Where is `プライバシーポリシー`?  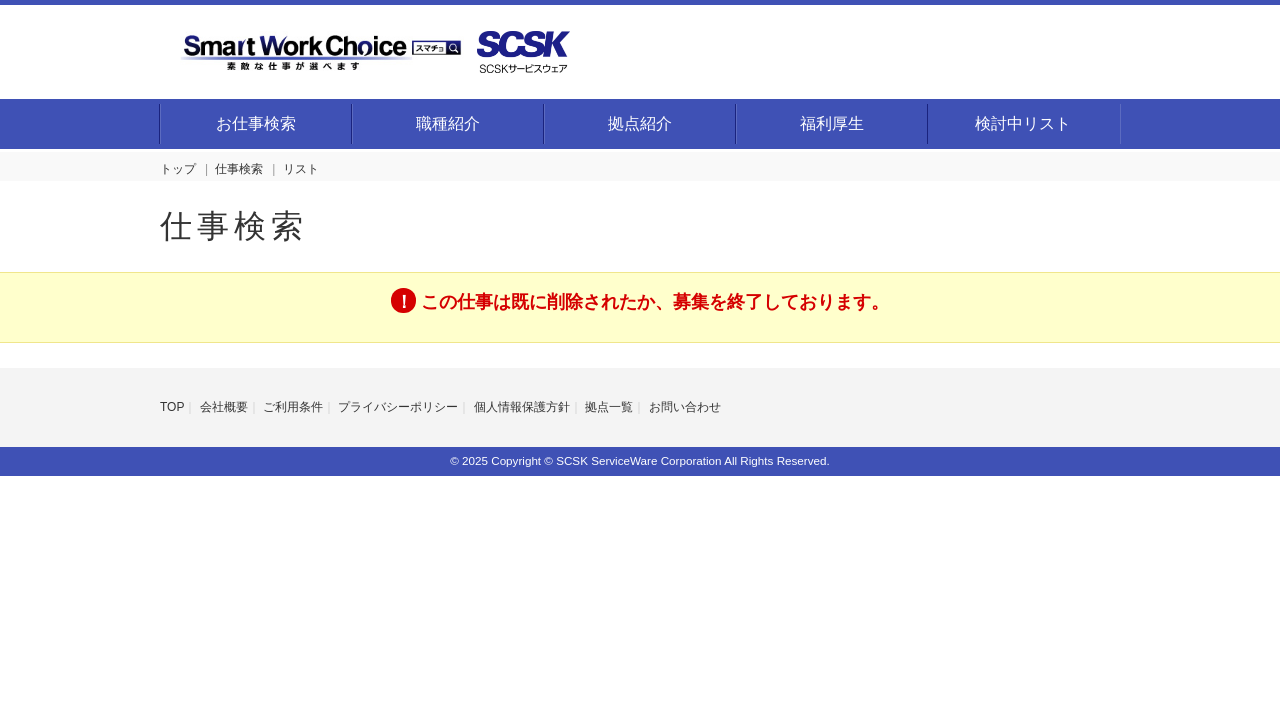 プライバシーポリシー is located at coordinates (398, 407).